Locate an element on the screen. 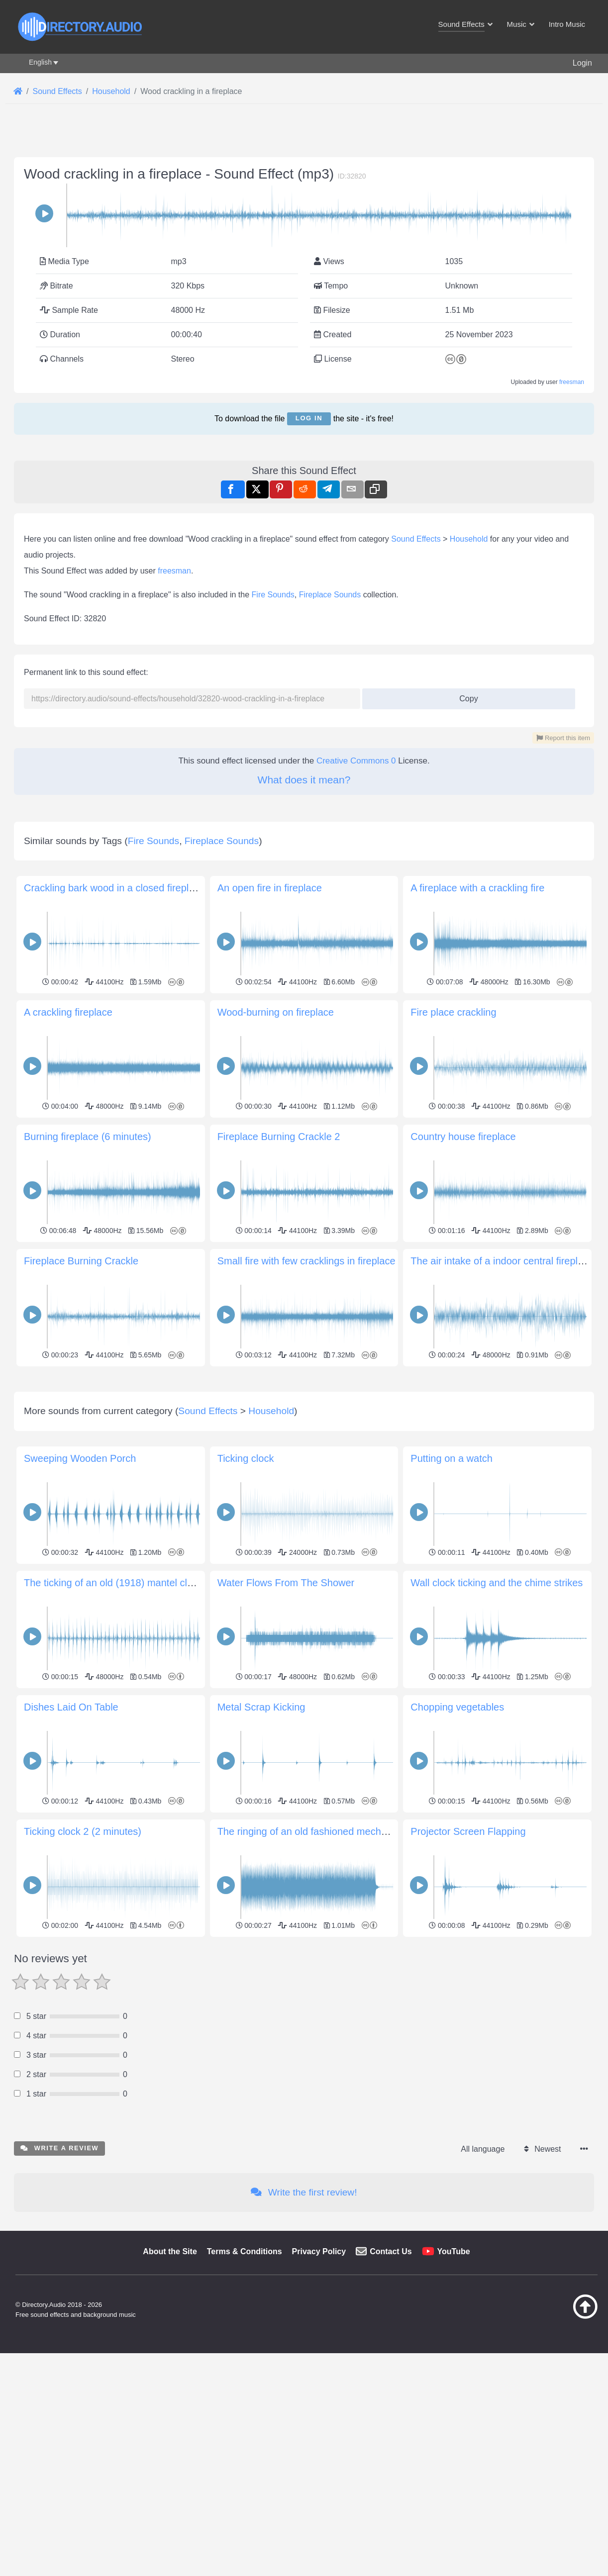 Image resolution: width=608 pixels, height=2576 pixels. Household is located at coordinates (469, 539).